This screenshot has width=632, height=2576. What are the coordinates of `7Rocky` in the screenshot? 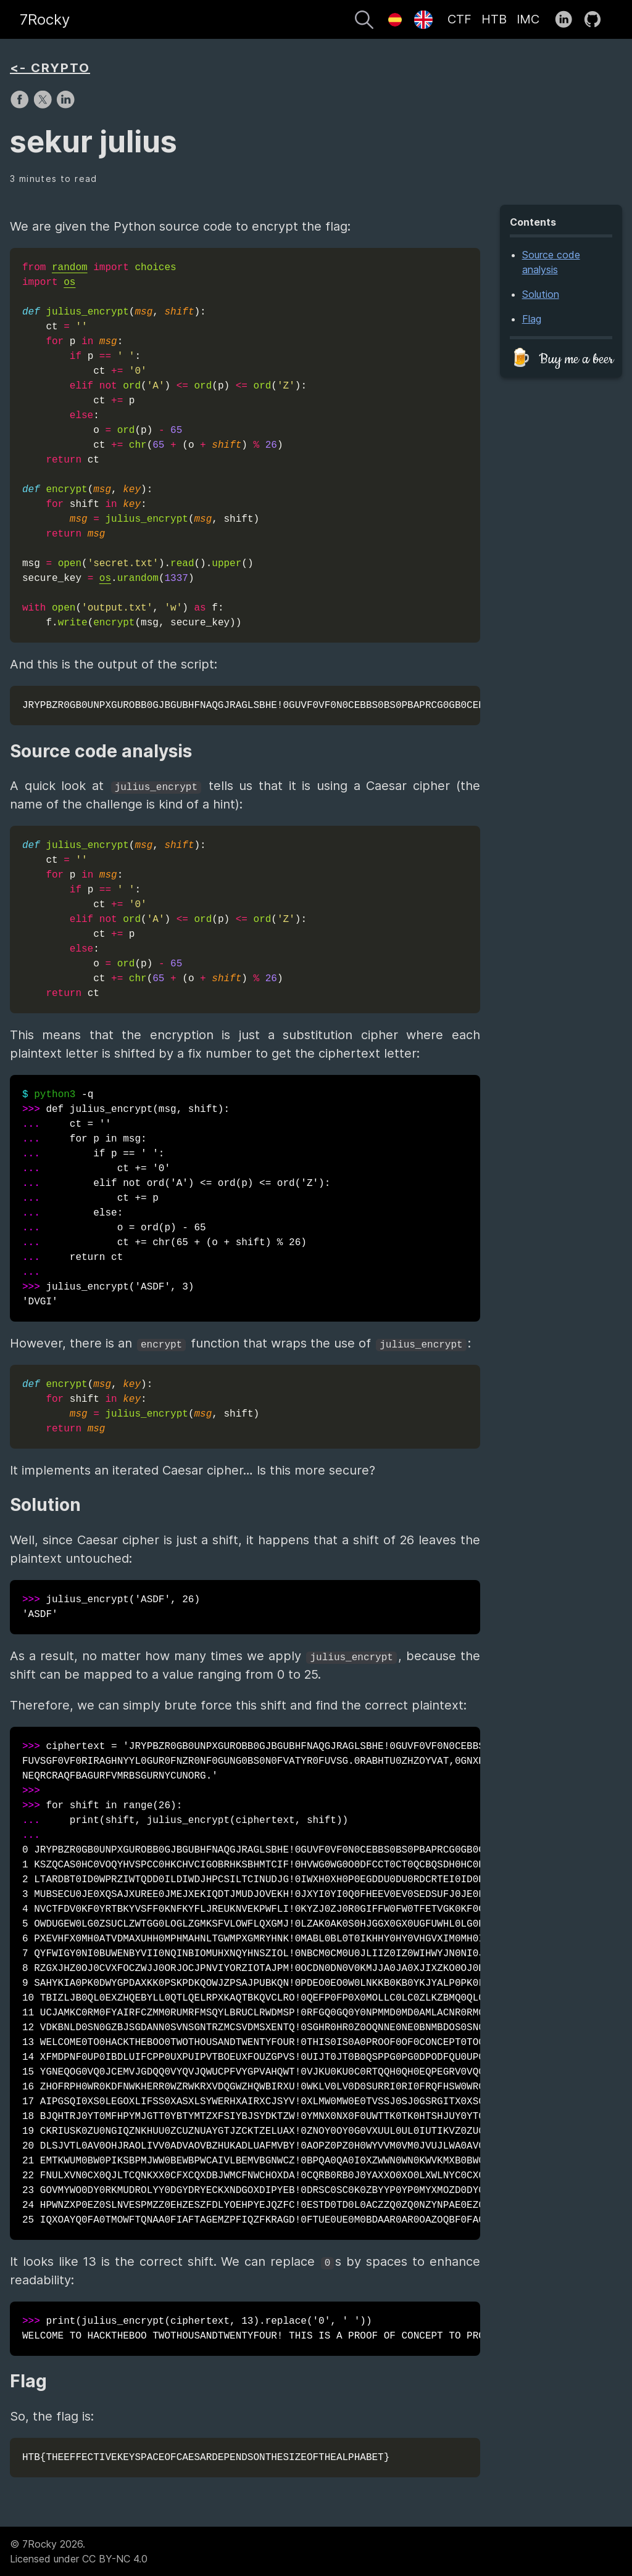 It's located at (45, 19).